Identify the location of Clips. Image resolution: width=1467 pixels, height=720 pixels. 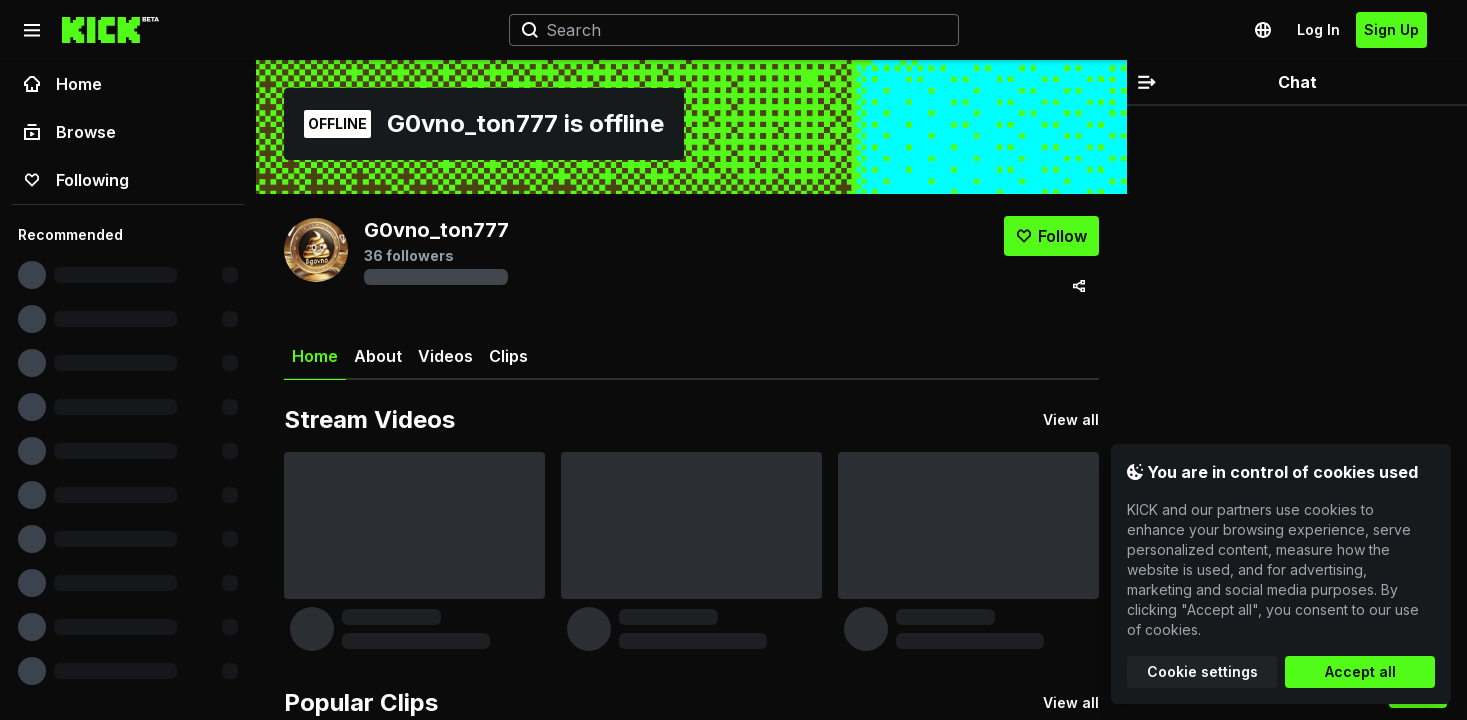
(508, 356).